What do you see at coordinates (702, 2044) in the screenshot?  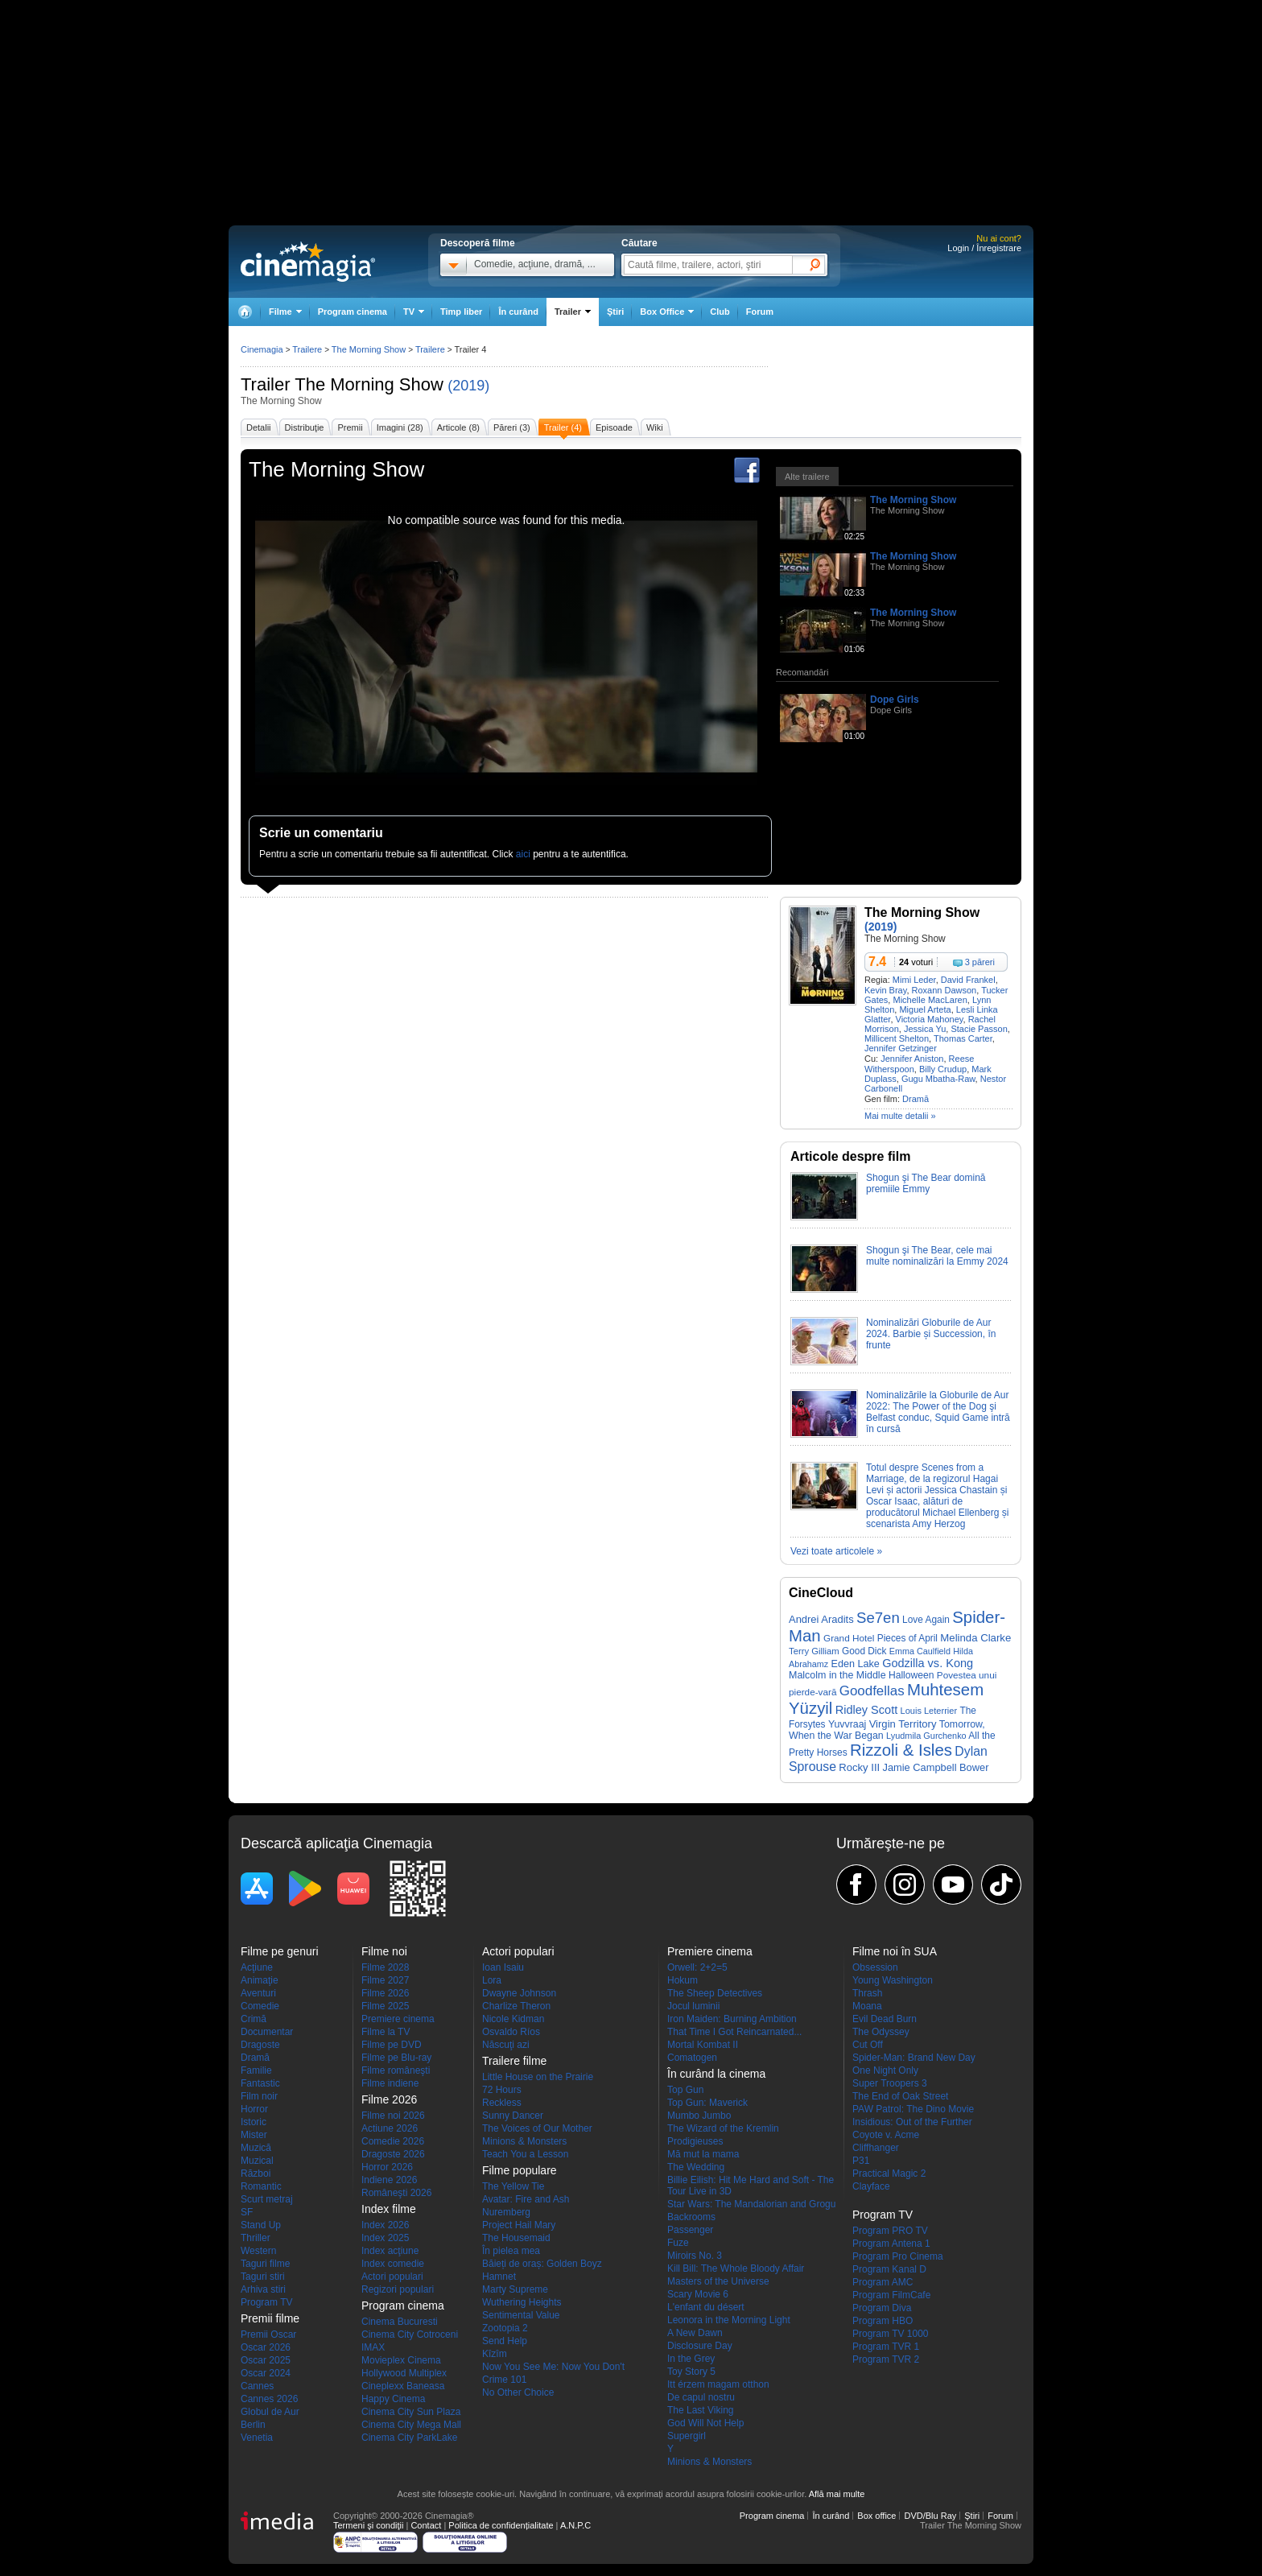 I see `Mortal Kombat II` at bounding box center [702, 2044].